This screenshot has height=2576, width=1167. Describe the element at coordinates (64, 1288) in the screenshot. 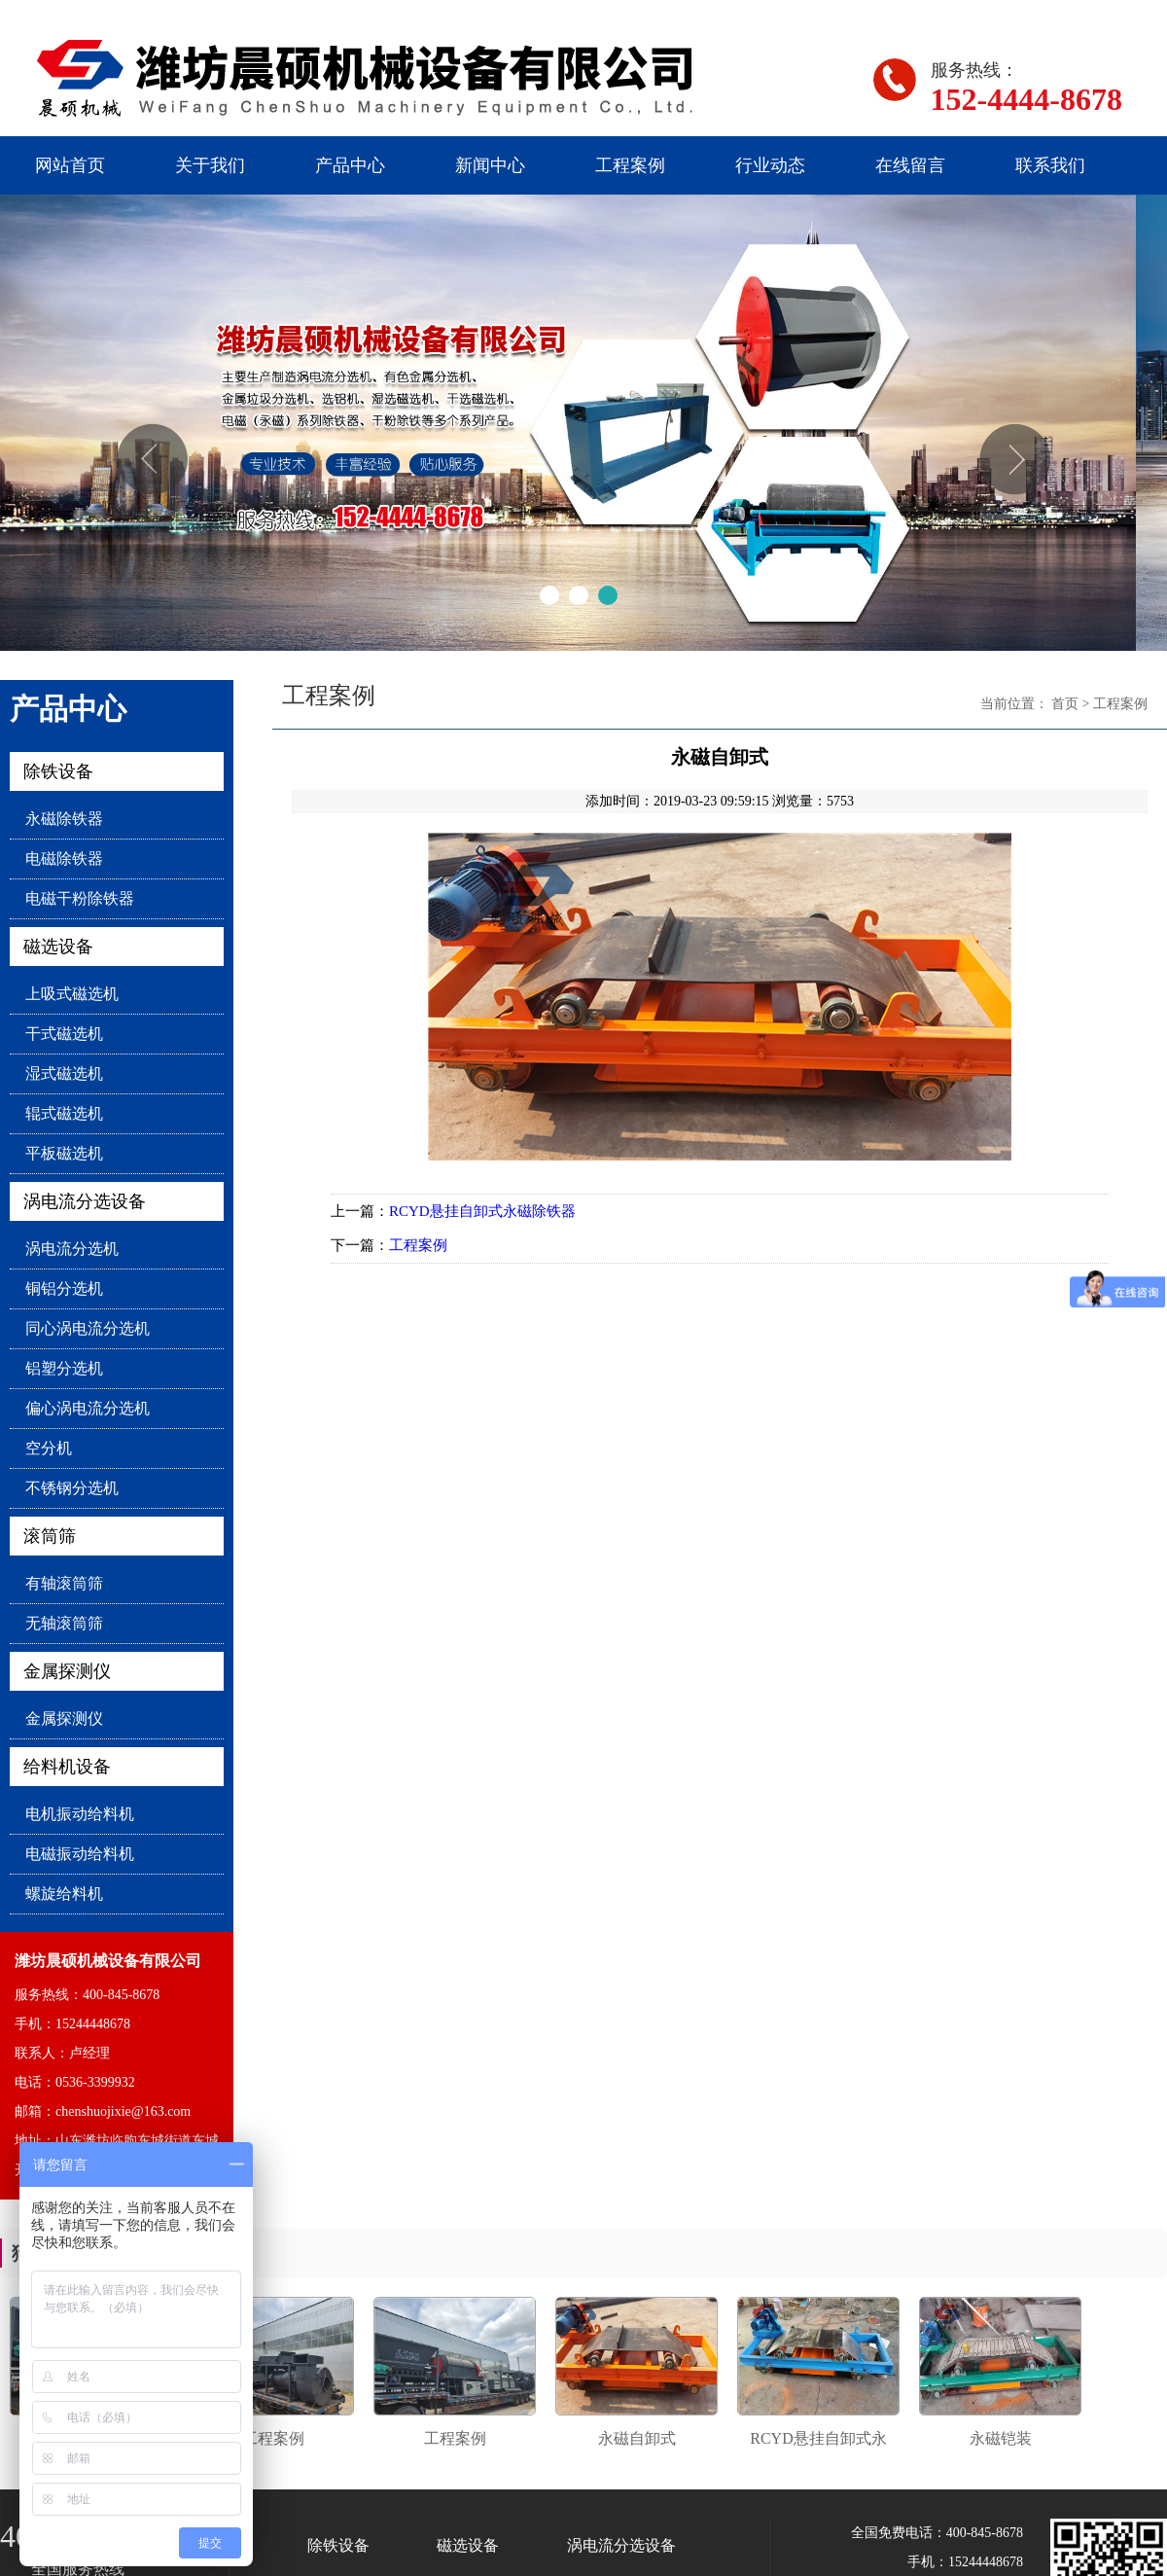

I see `铜铝分选机` at that location.